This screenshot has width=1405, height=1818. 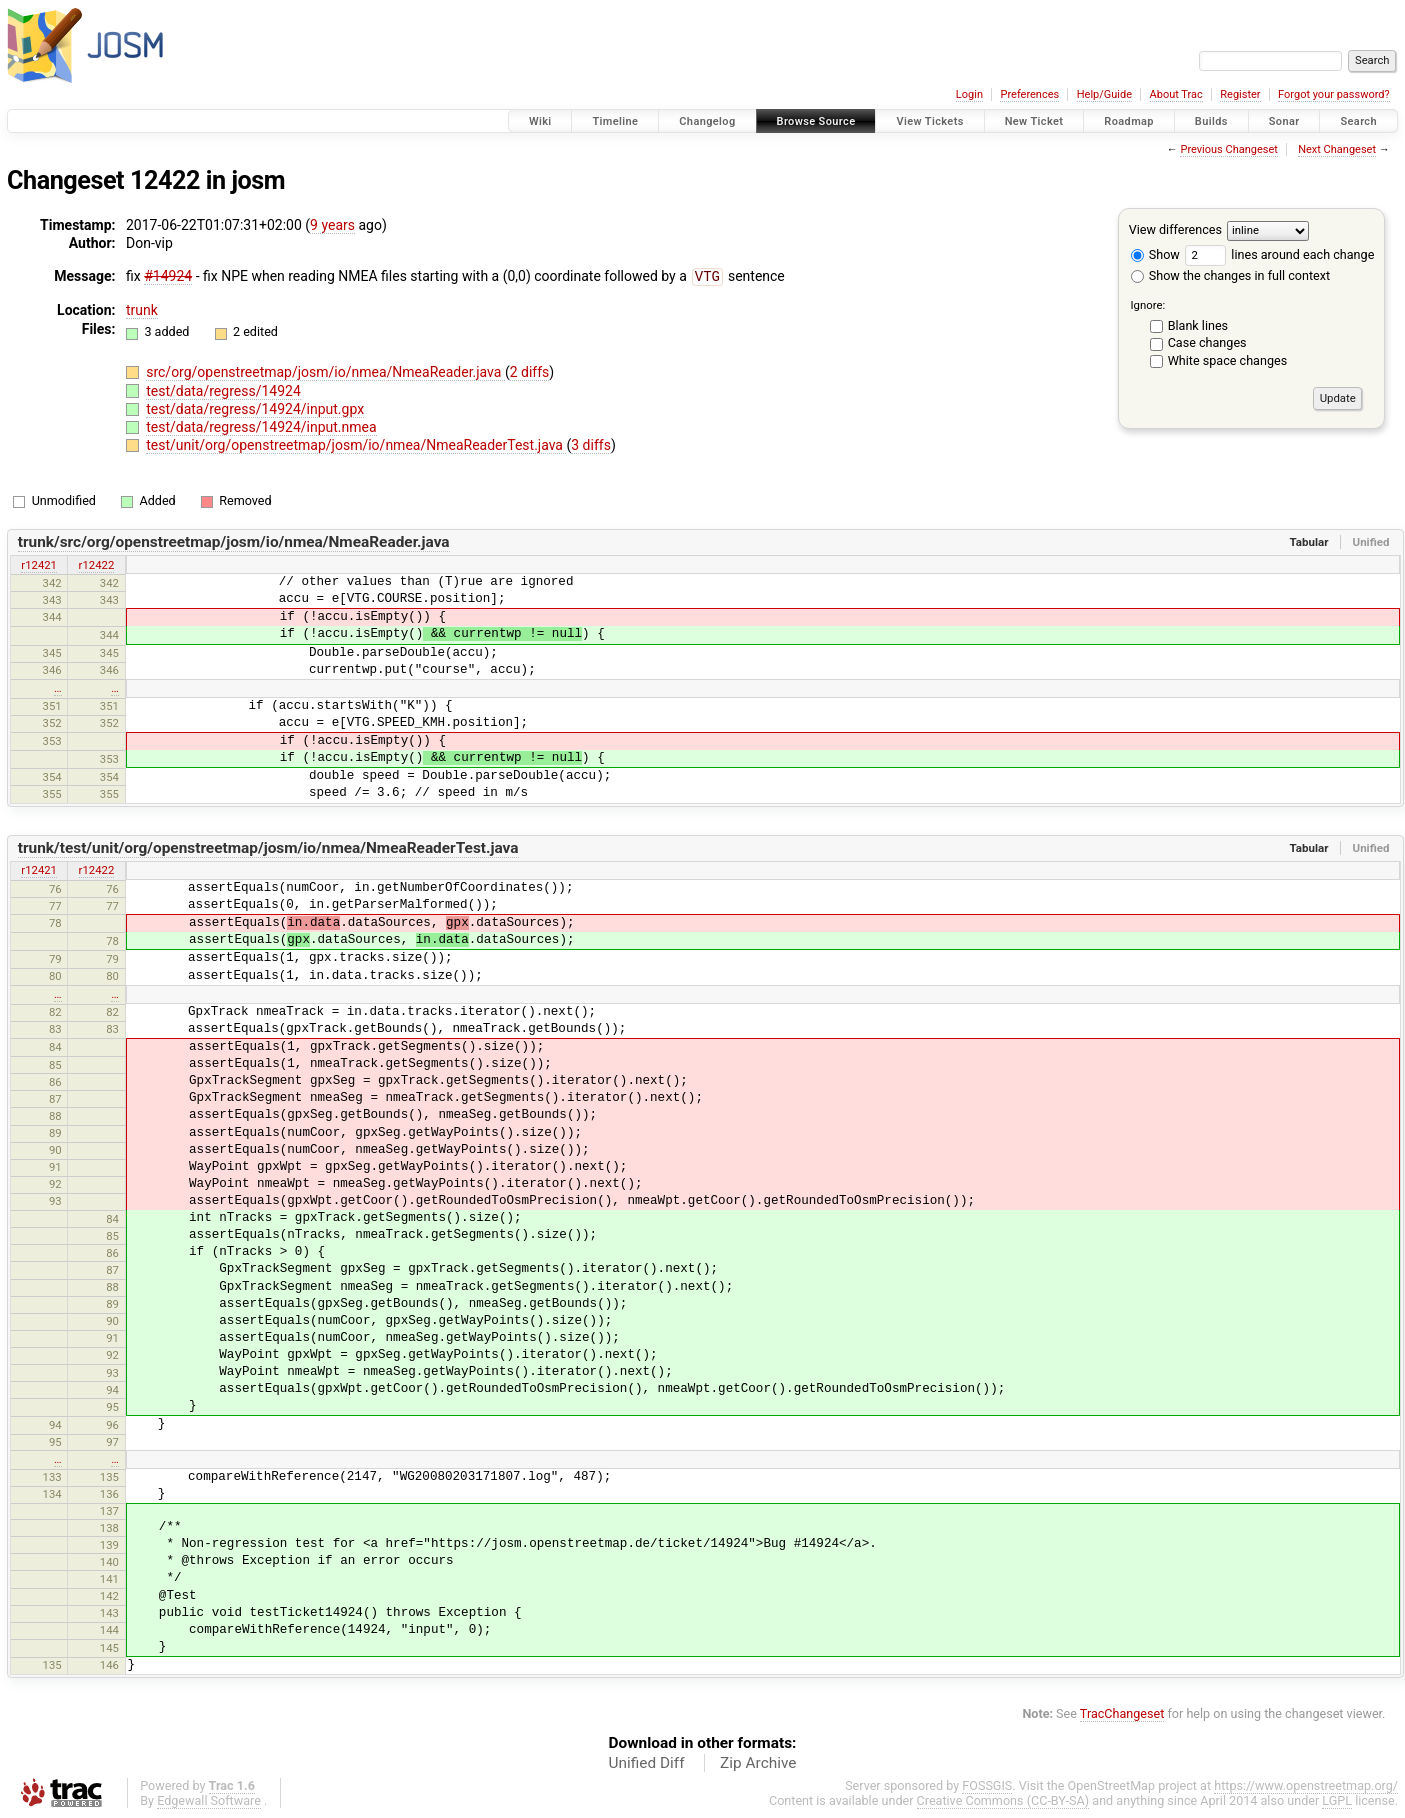 What do you see at coordinates (1029, 94) in the screenshot?
I see `Preferences` at bounding box center [1029, 94].